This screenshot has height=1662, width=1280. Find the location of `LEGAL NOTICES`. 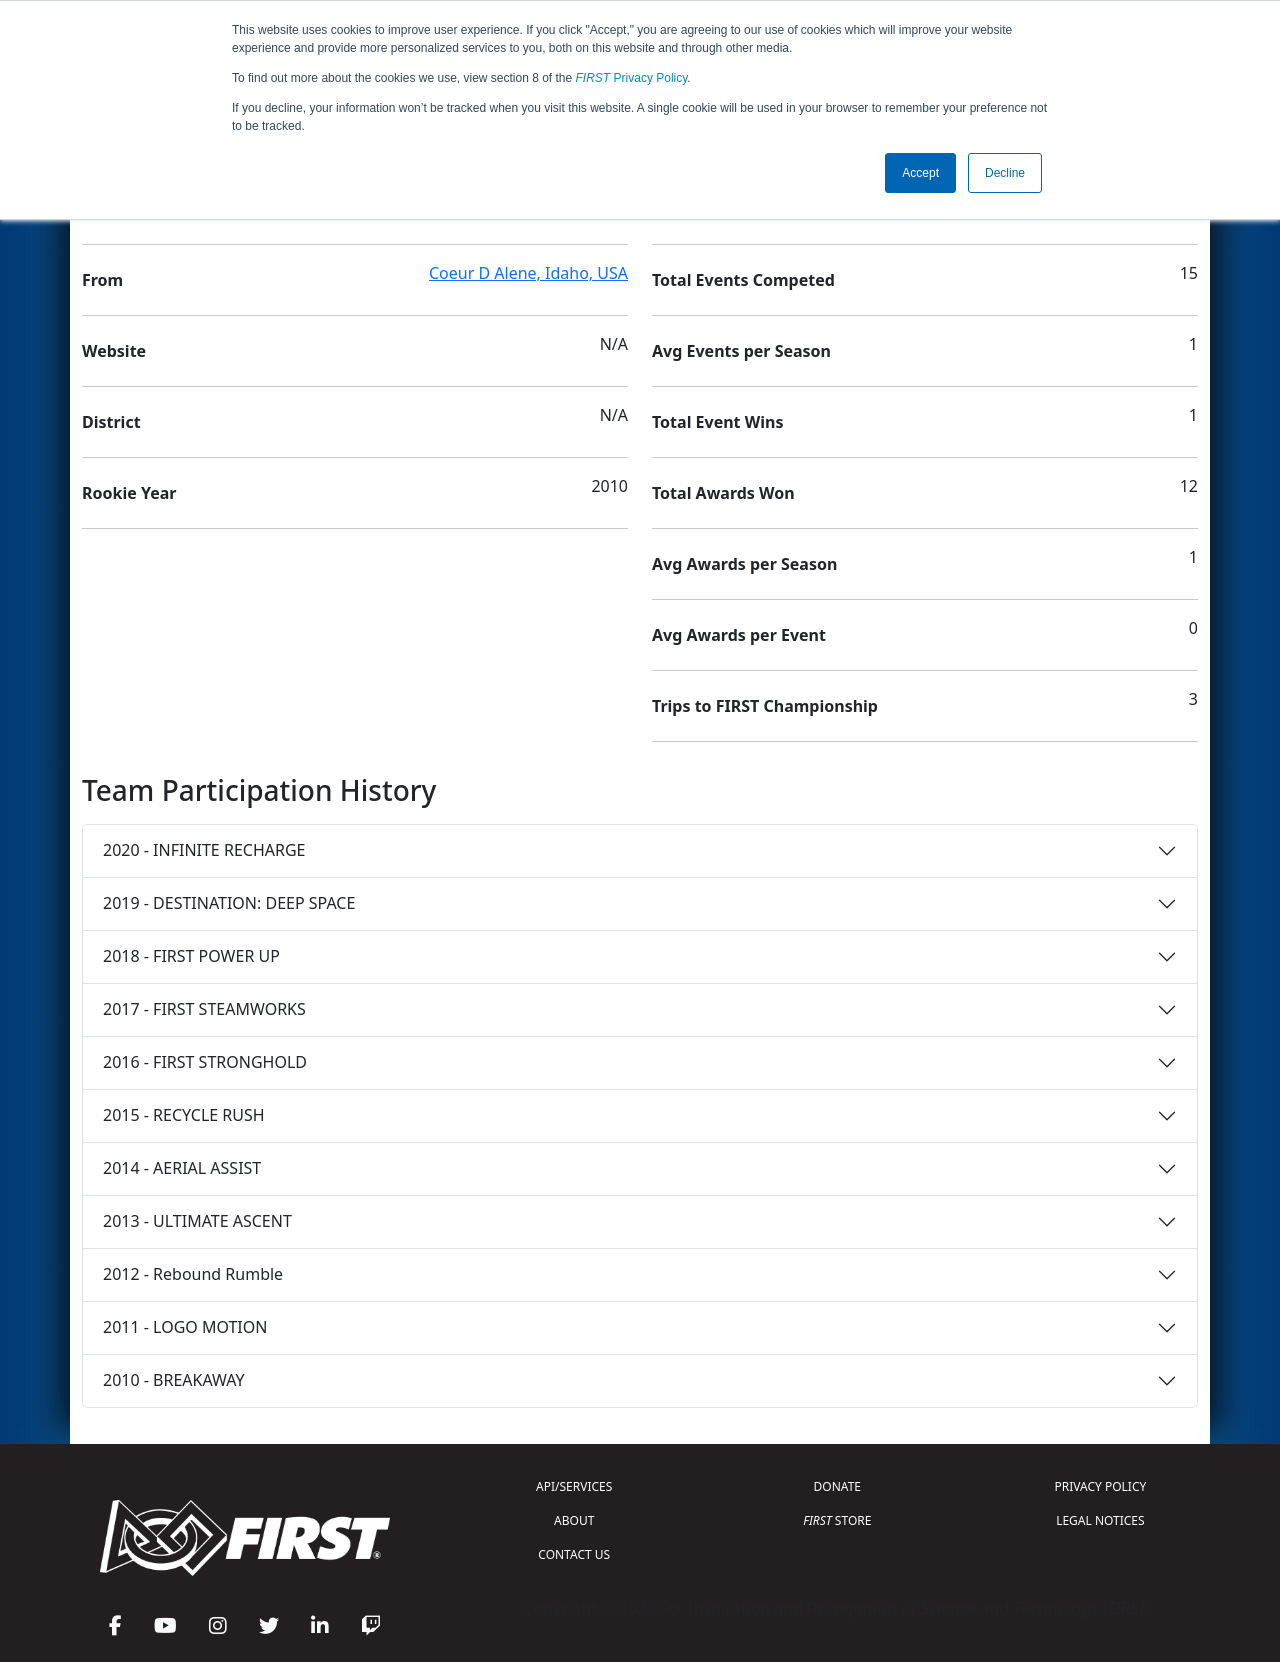

LEGAL NOTICES is located at coordinates (1100, 1520).